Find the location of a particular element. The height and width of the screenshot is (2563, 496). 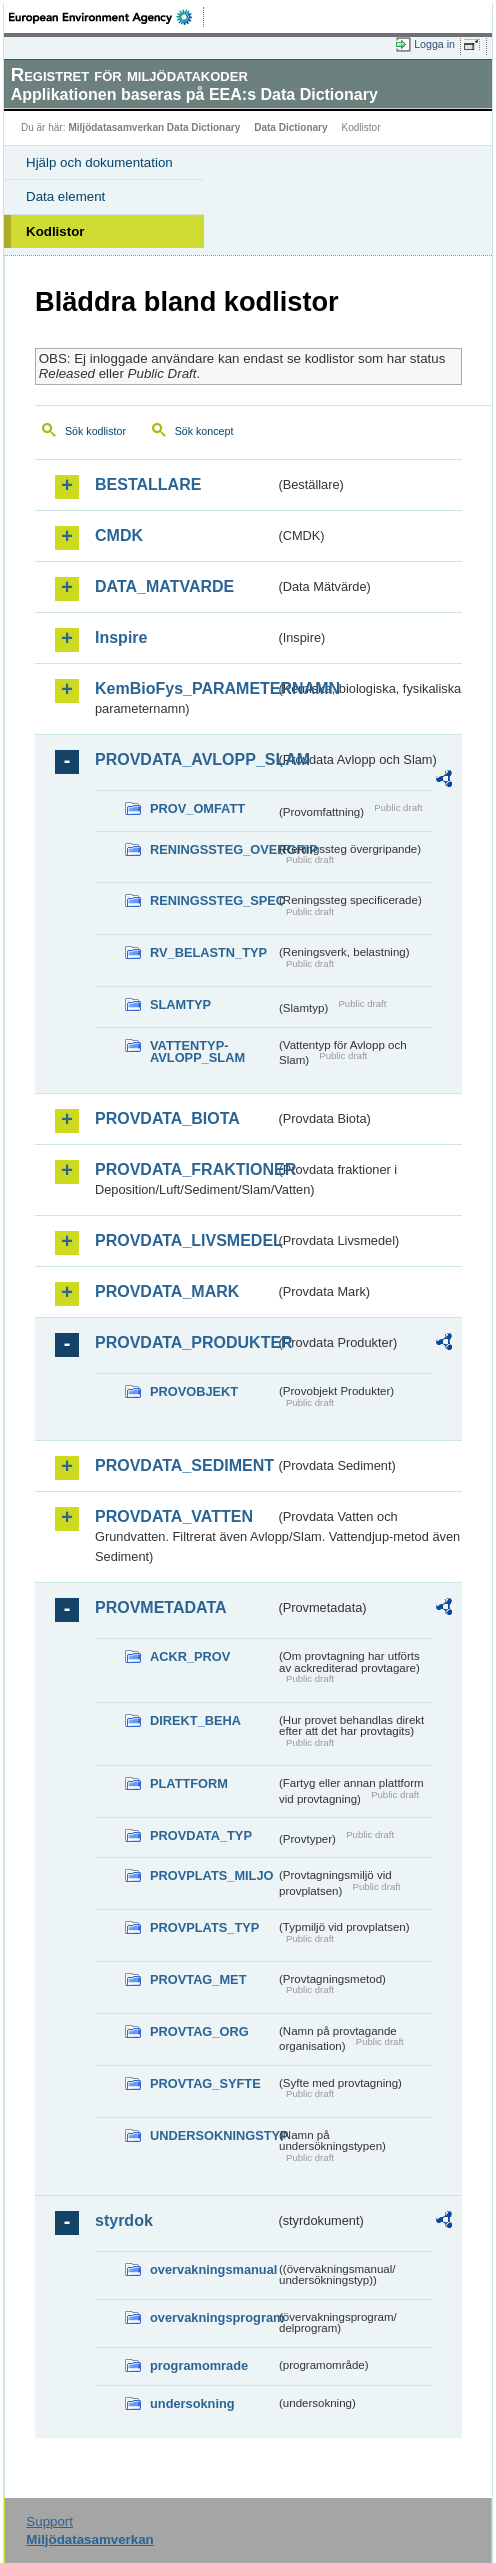

PROVTAG_MET is located at coordinates (198, 1979).